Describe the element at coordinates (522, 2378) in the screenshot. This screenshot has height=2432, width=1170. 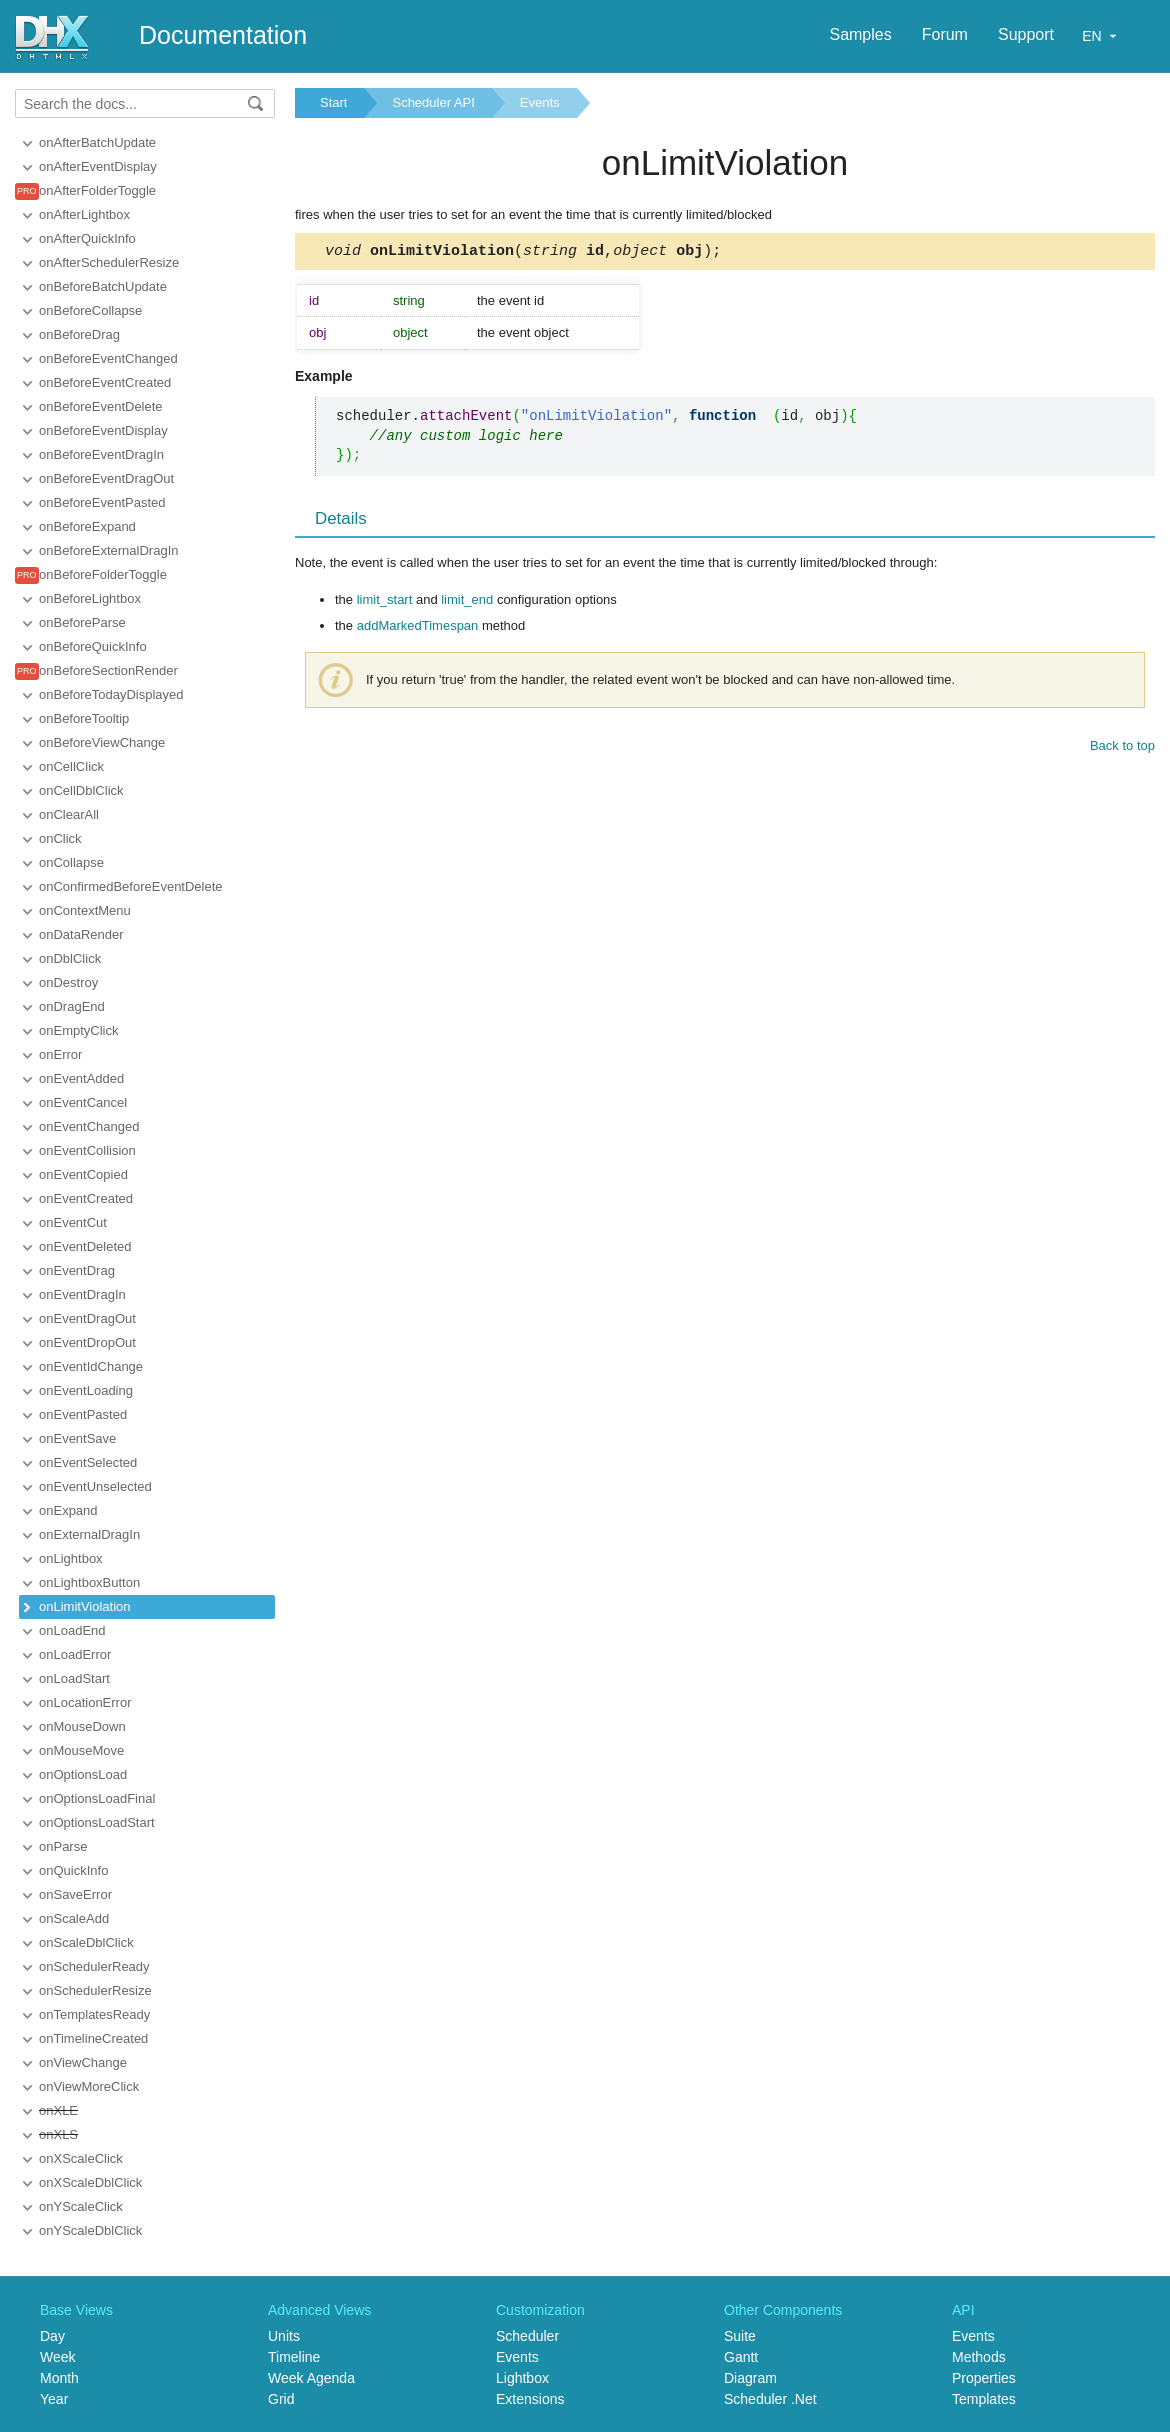
I see `Lightbox` at that location.